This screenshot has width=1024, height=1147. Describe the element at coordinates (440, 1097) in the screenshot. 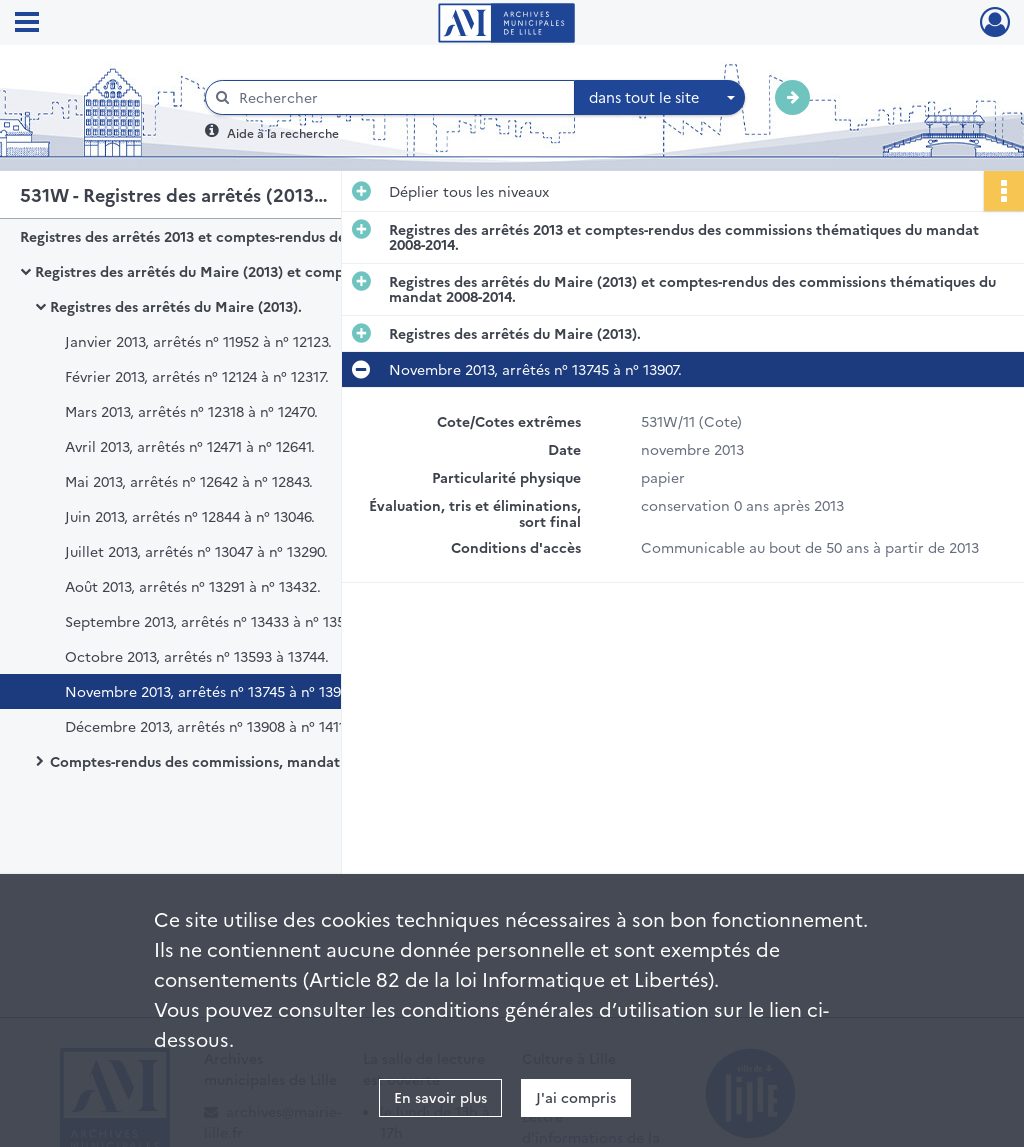

I see `En savoir plus` at that location.